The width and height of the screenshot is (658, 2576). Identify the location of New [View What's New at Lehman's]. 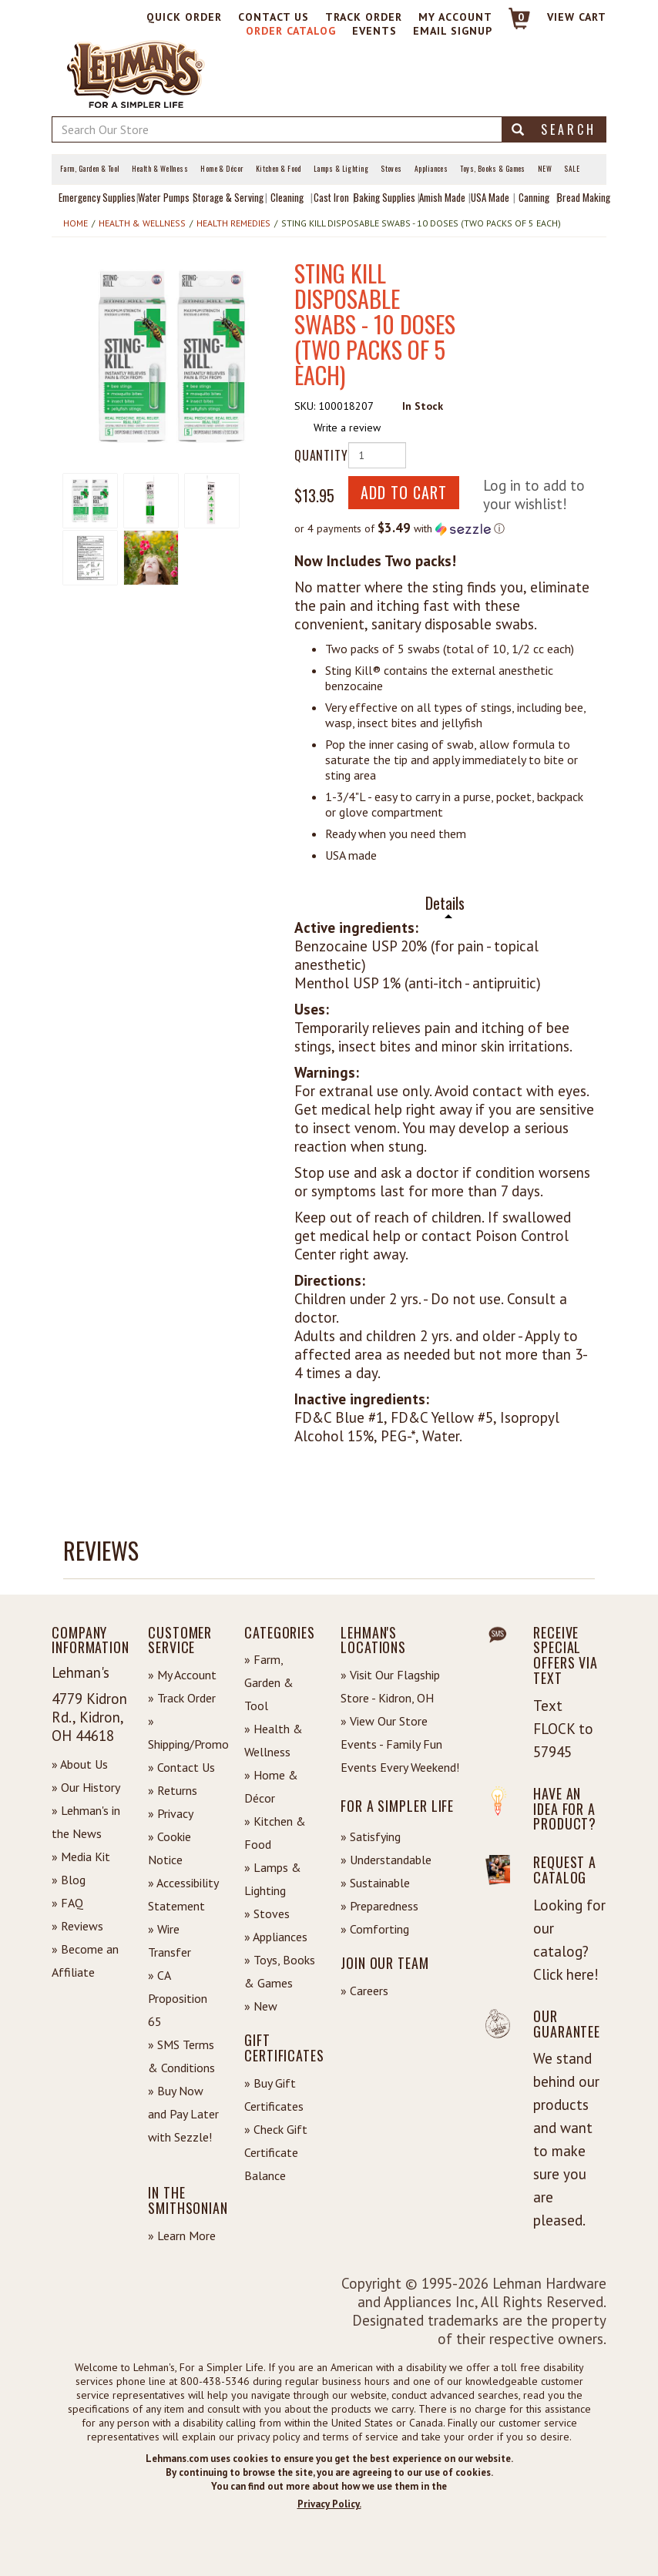
(545, 168).